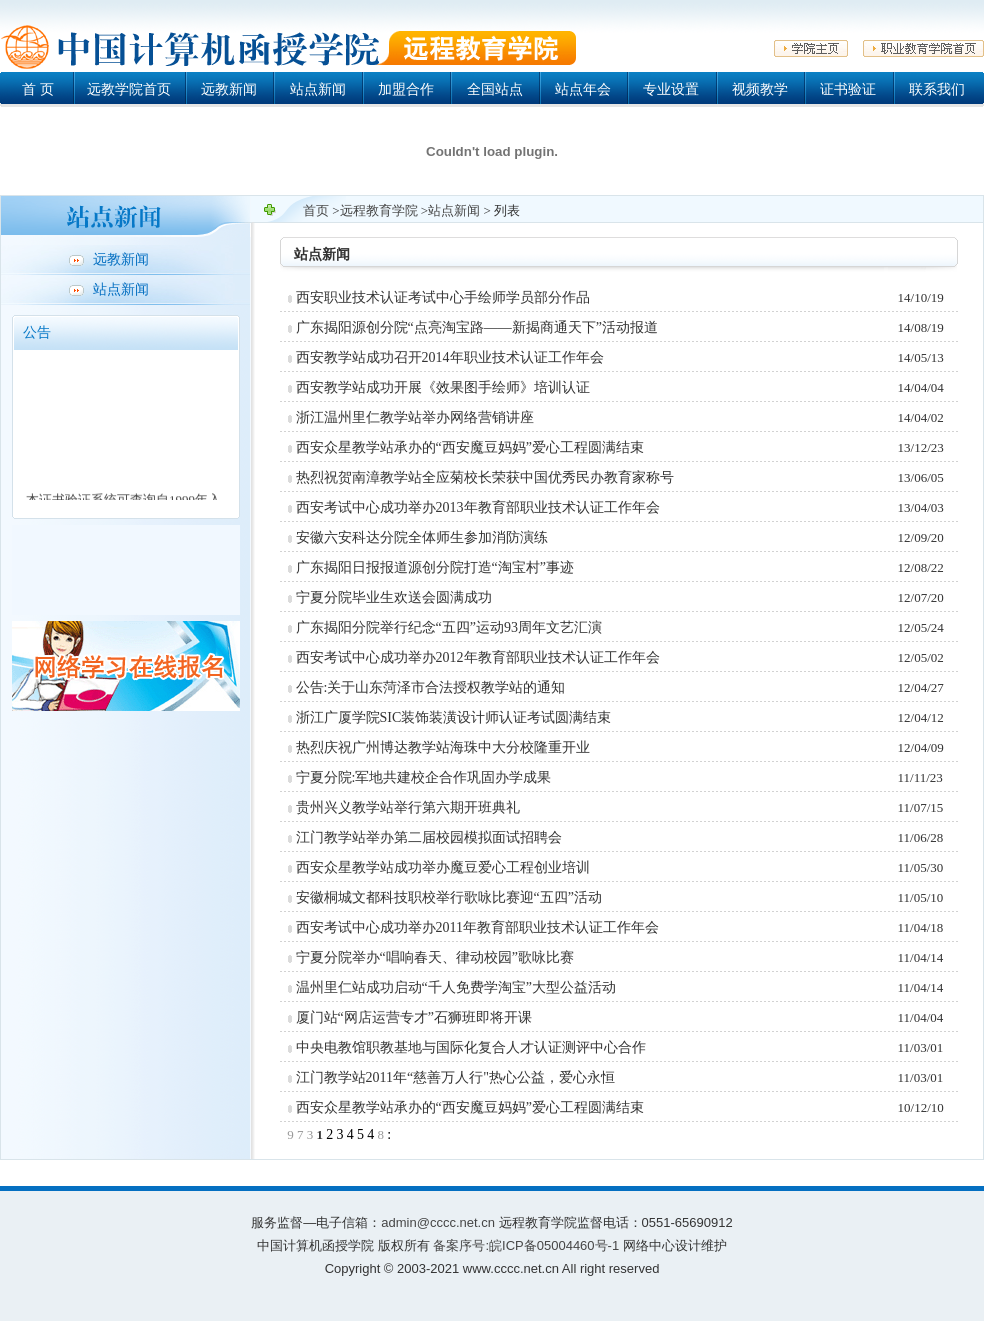 The image size is (984, 1321). Describe the element at coordinates (435, 957) in the screenshot. I see `宁夏分院举办“唱响春天、律动校园”歌咏比赛` at that location.